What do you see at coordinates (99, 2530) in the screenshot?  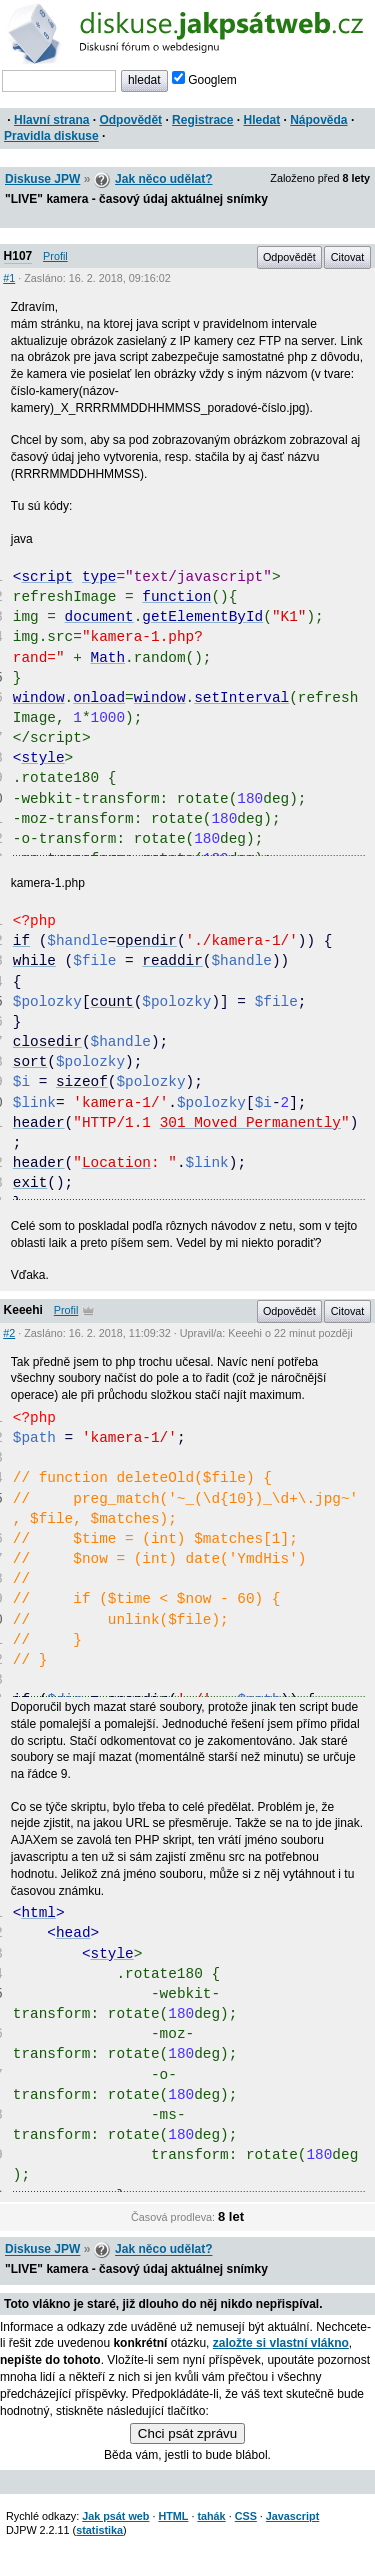 I see `statistika` at bounding box center [99, 2530].